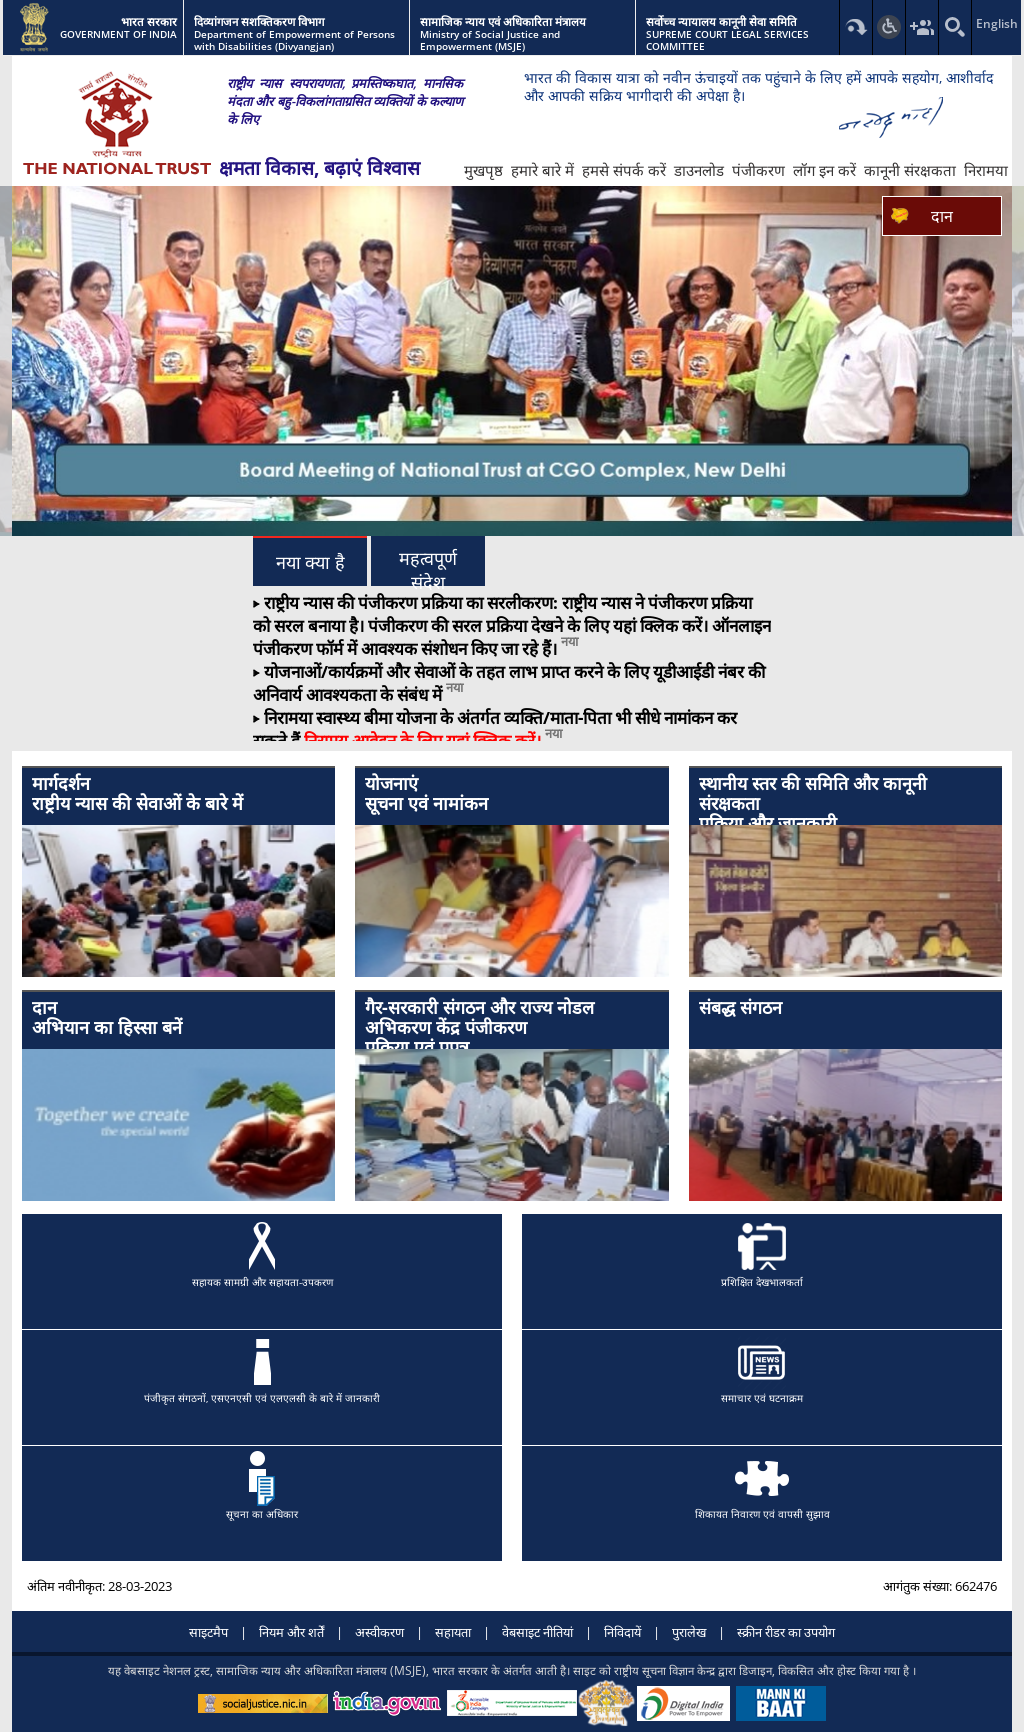  What do you see at coordinates (310, 563) in the screenshot?
I see `नया क्या है` at bounding box center [310, 563].